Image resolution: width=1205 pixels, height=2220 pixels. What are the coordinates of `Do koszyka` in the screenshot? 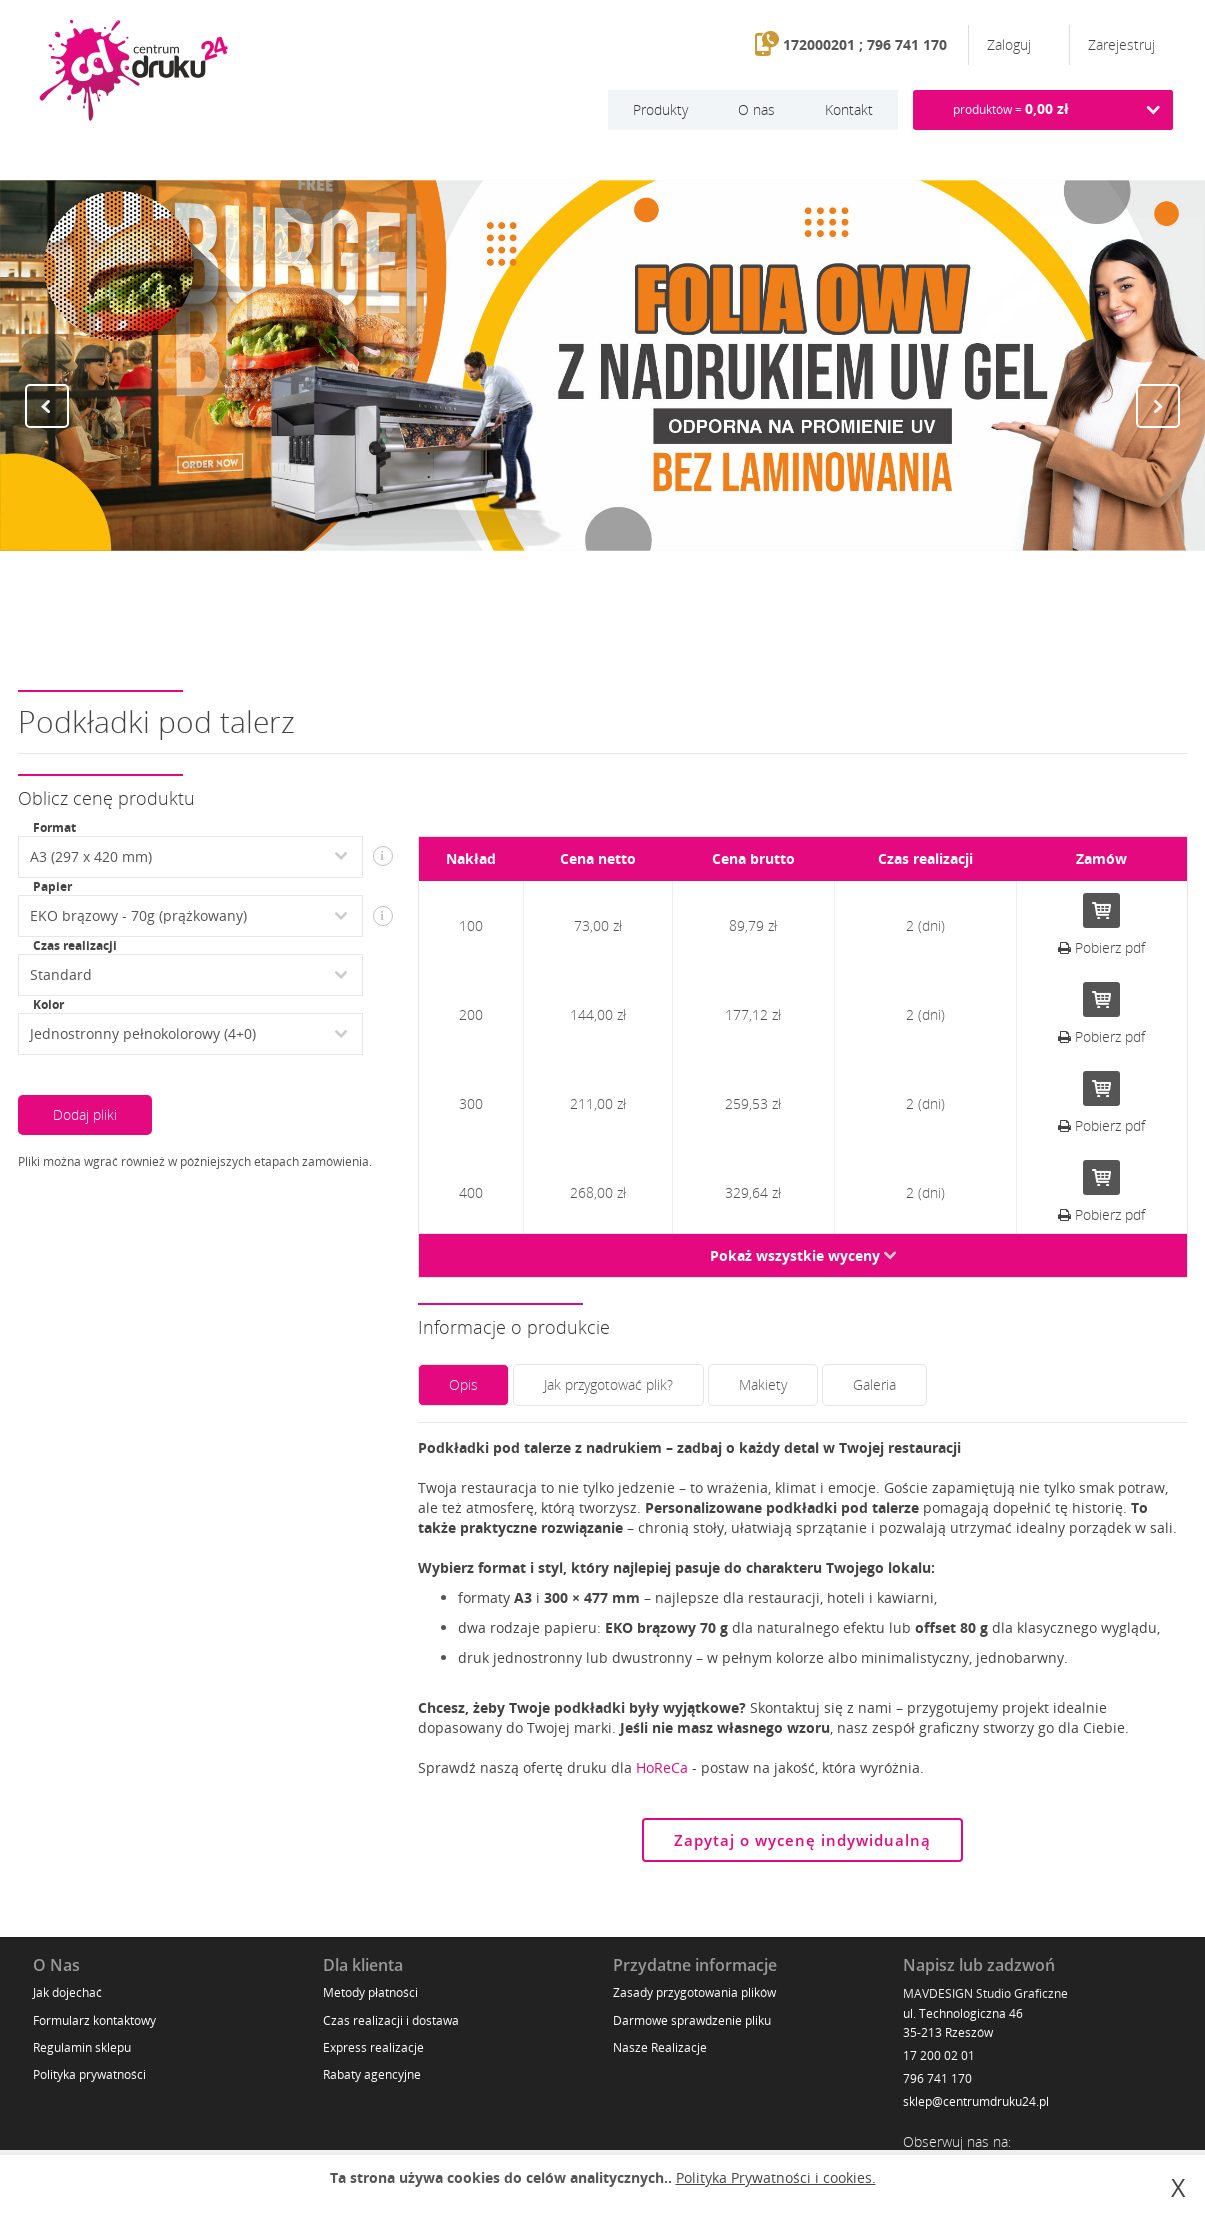 It's located at (1101, 910).